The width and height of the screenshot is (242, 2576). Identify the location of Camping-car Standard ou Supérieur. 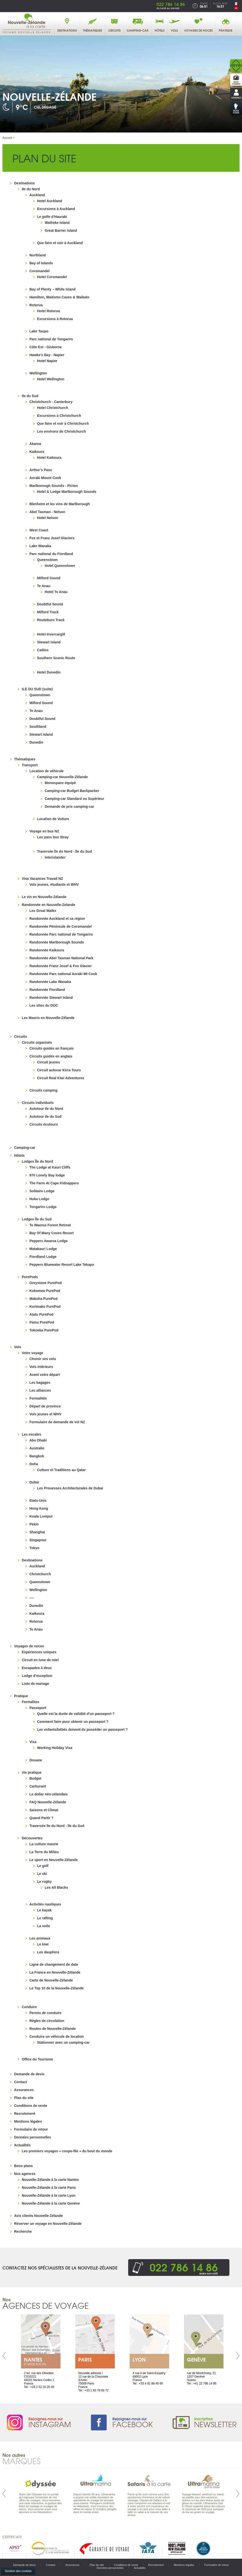
(74, 799).